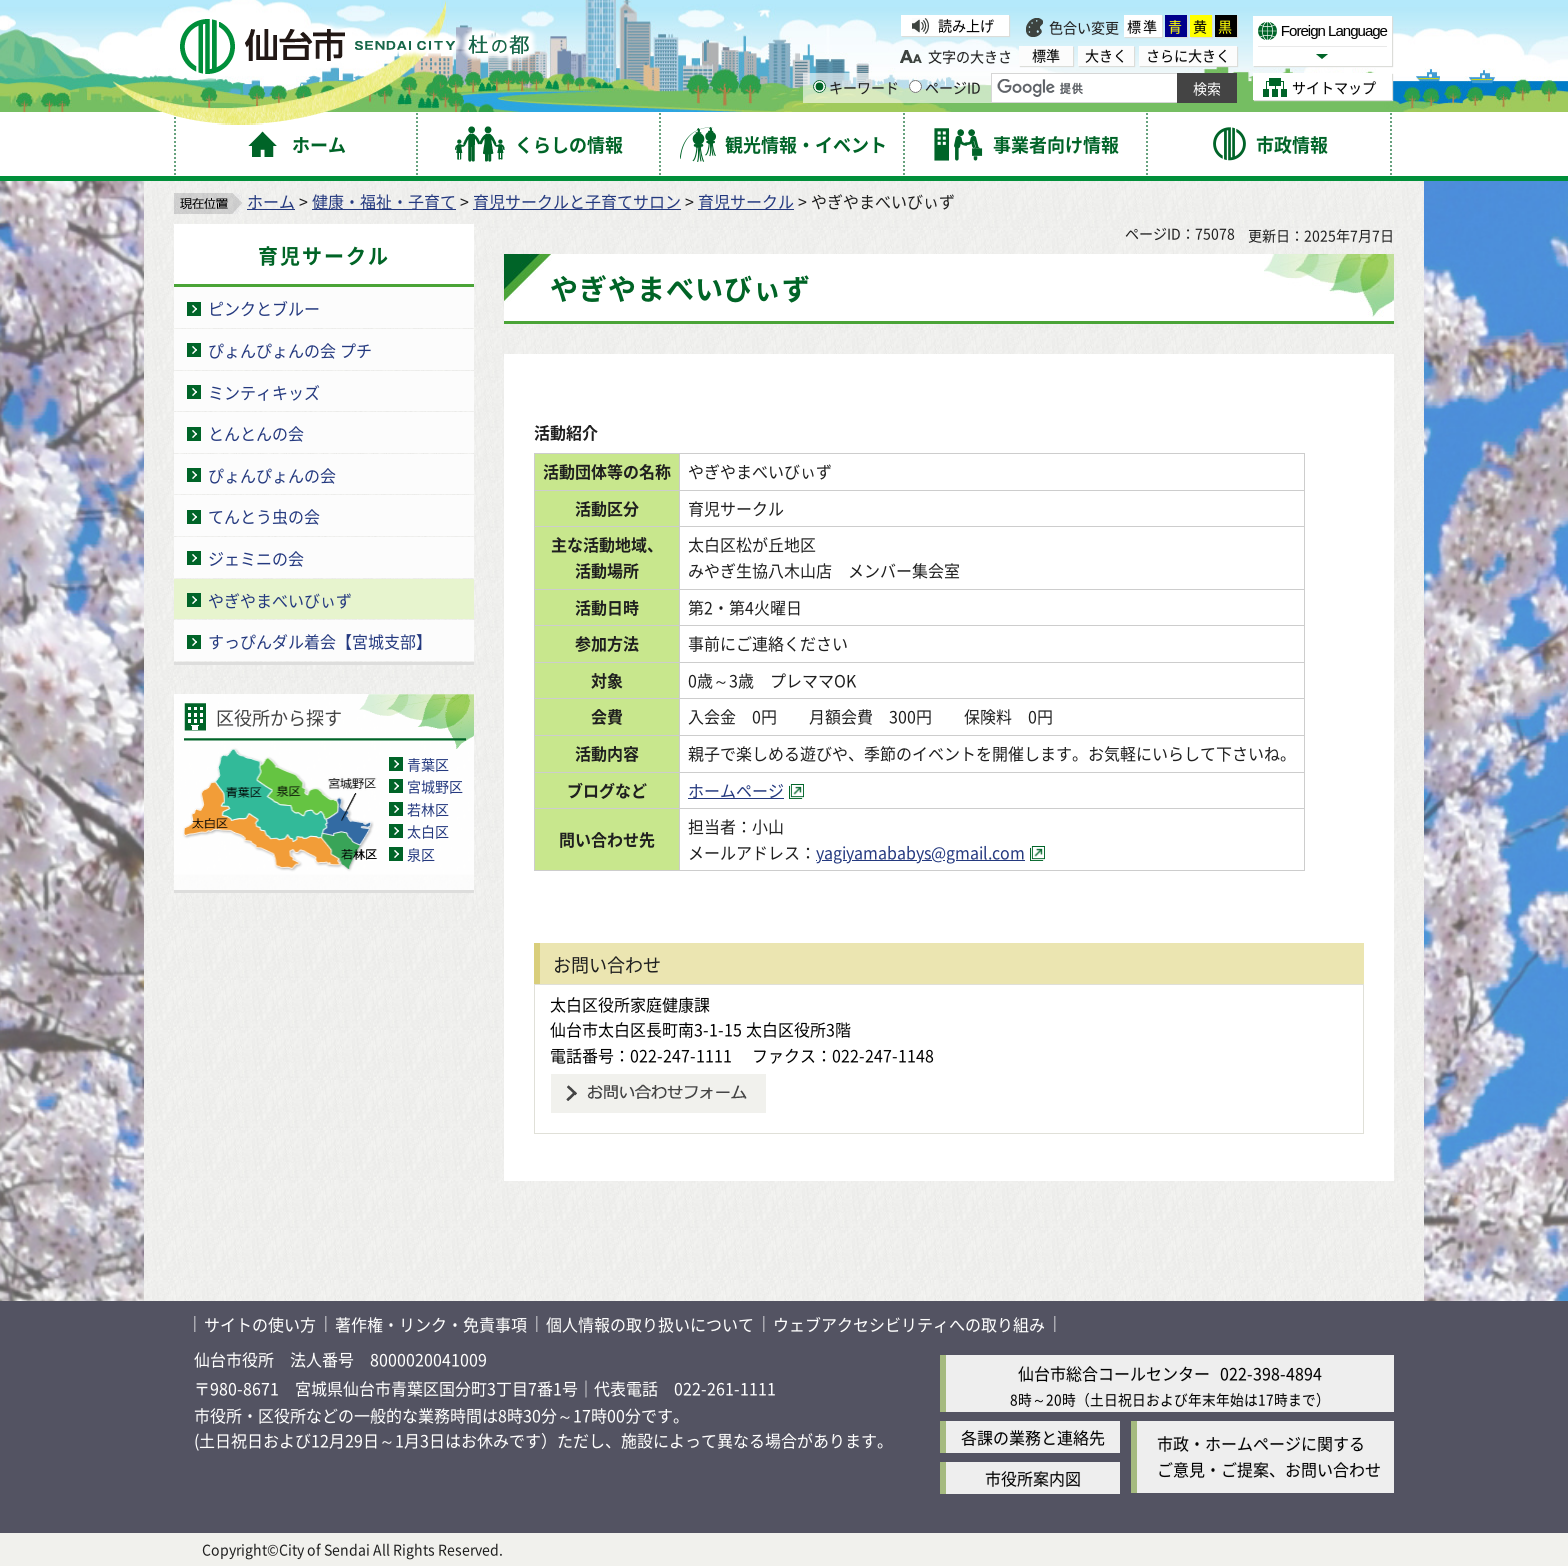  I want to click on [ページIDの入力画面を表示], so click(915, 86).